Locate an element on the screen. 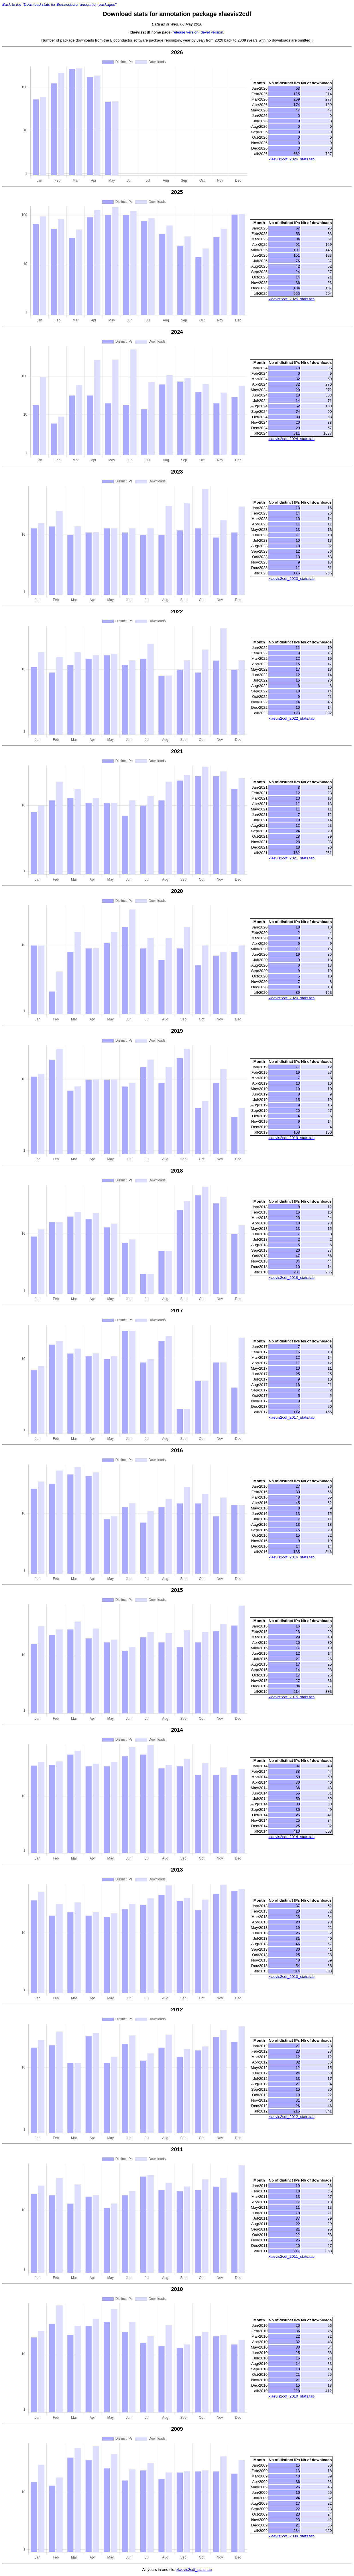 The width and height of the screenshot is (354, 2576). xlaevis2cdf_2011_stats.tab is located at coordinates (291, 2257).